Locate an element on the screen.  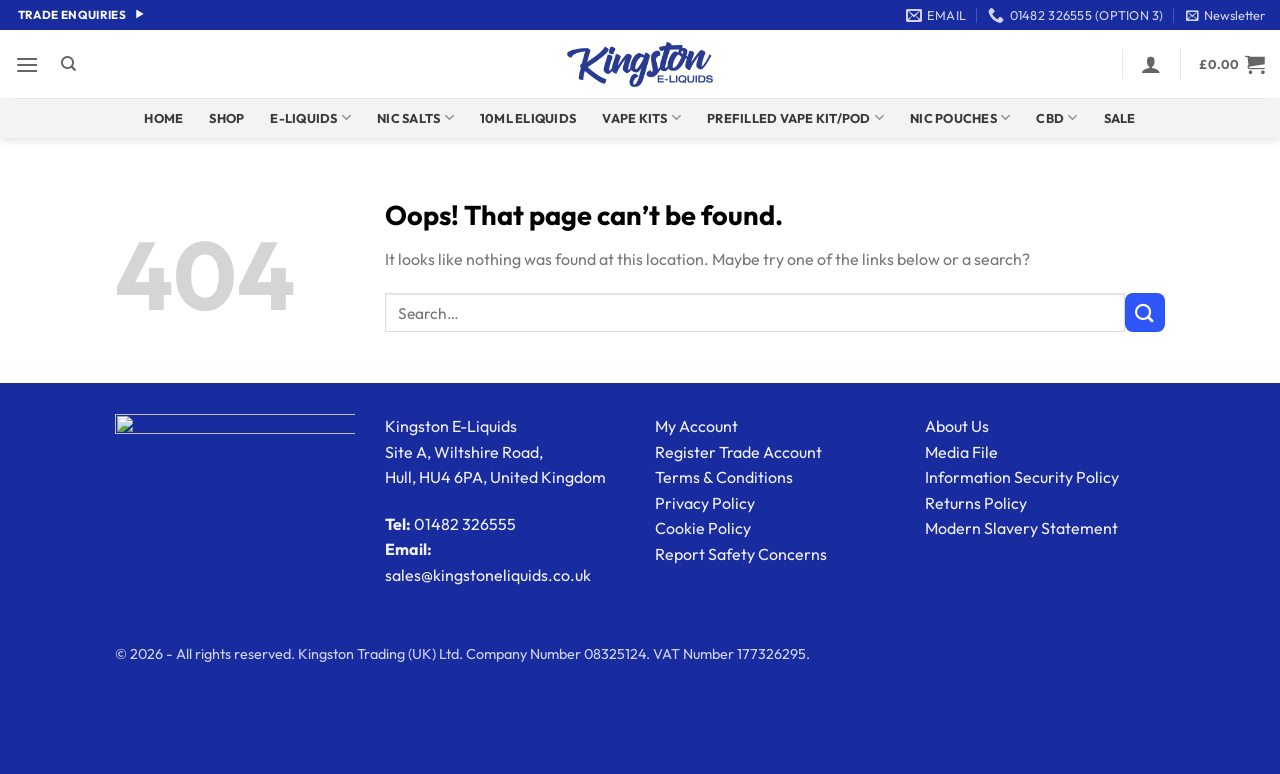
My Account is located at coordinates (696, 426).